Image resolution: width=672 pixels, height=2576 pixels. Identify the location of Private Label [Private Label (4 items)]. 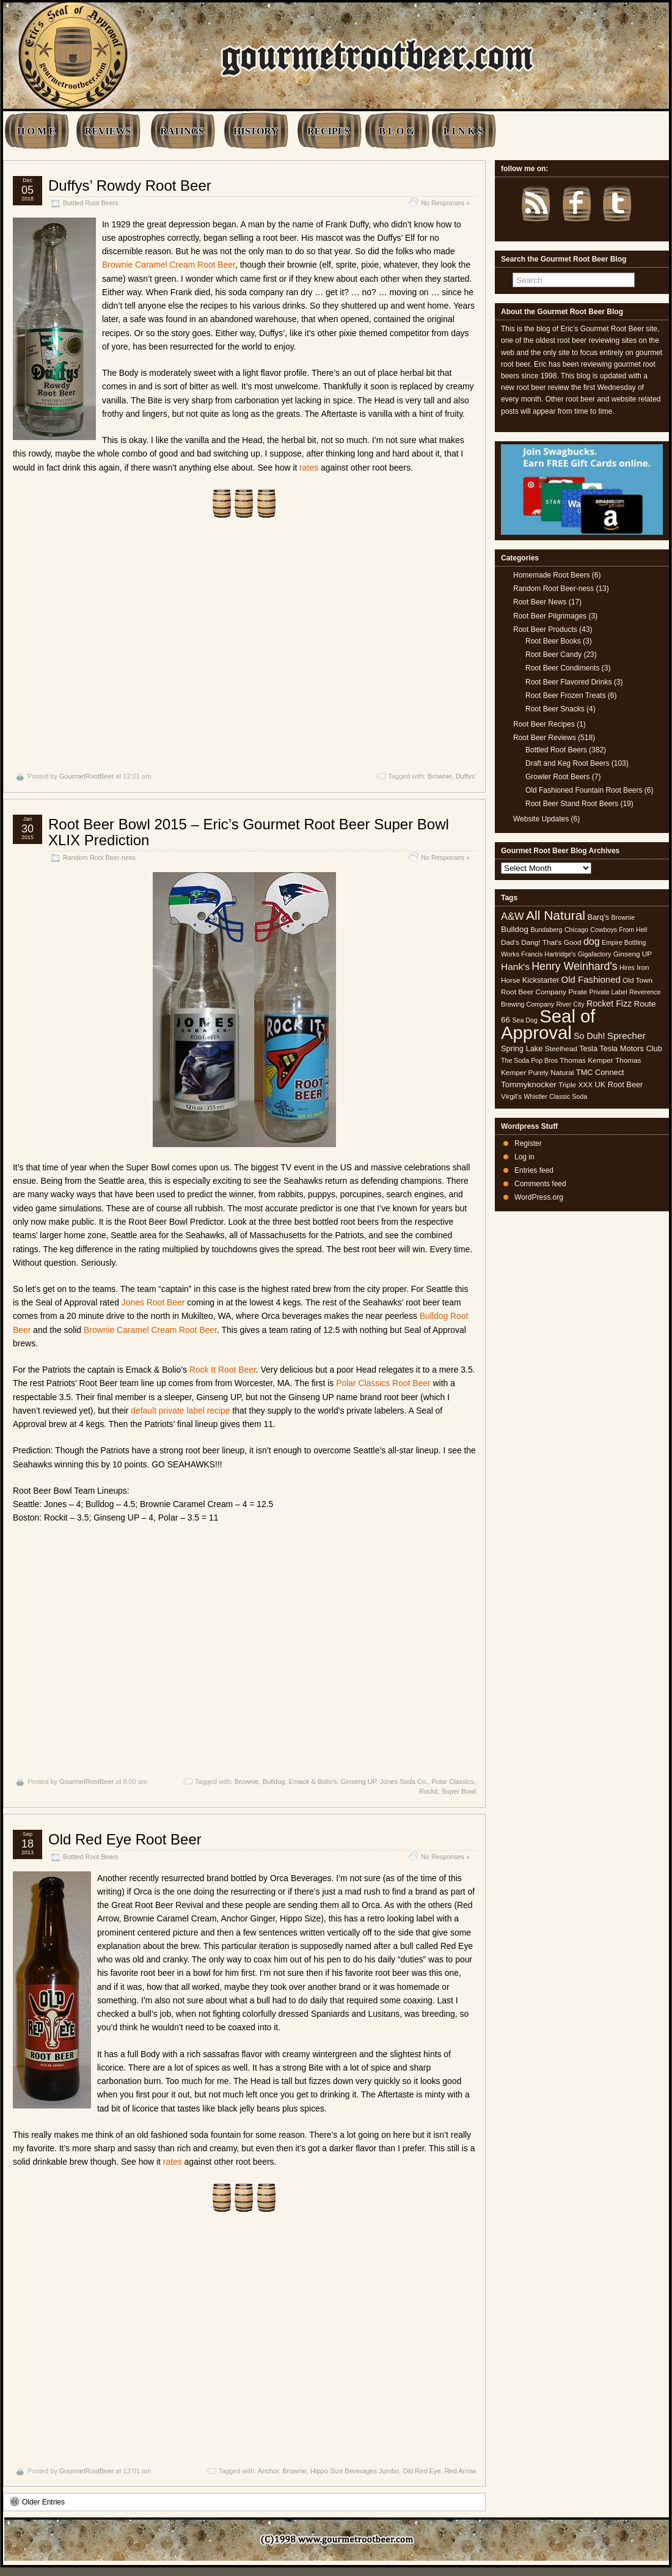
(608, 992).